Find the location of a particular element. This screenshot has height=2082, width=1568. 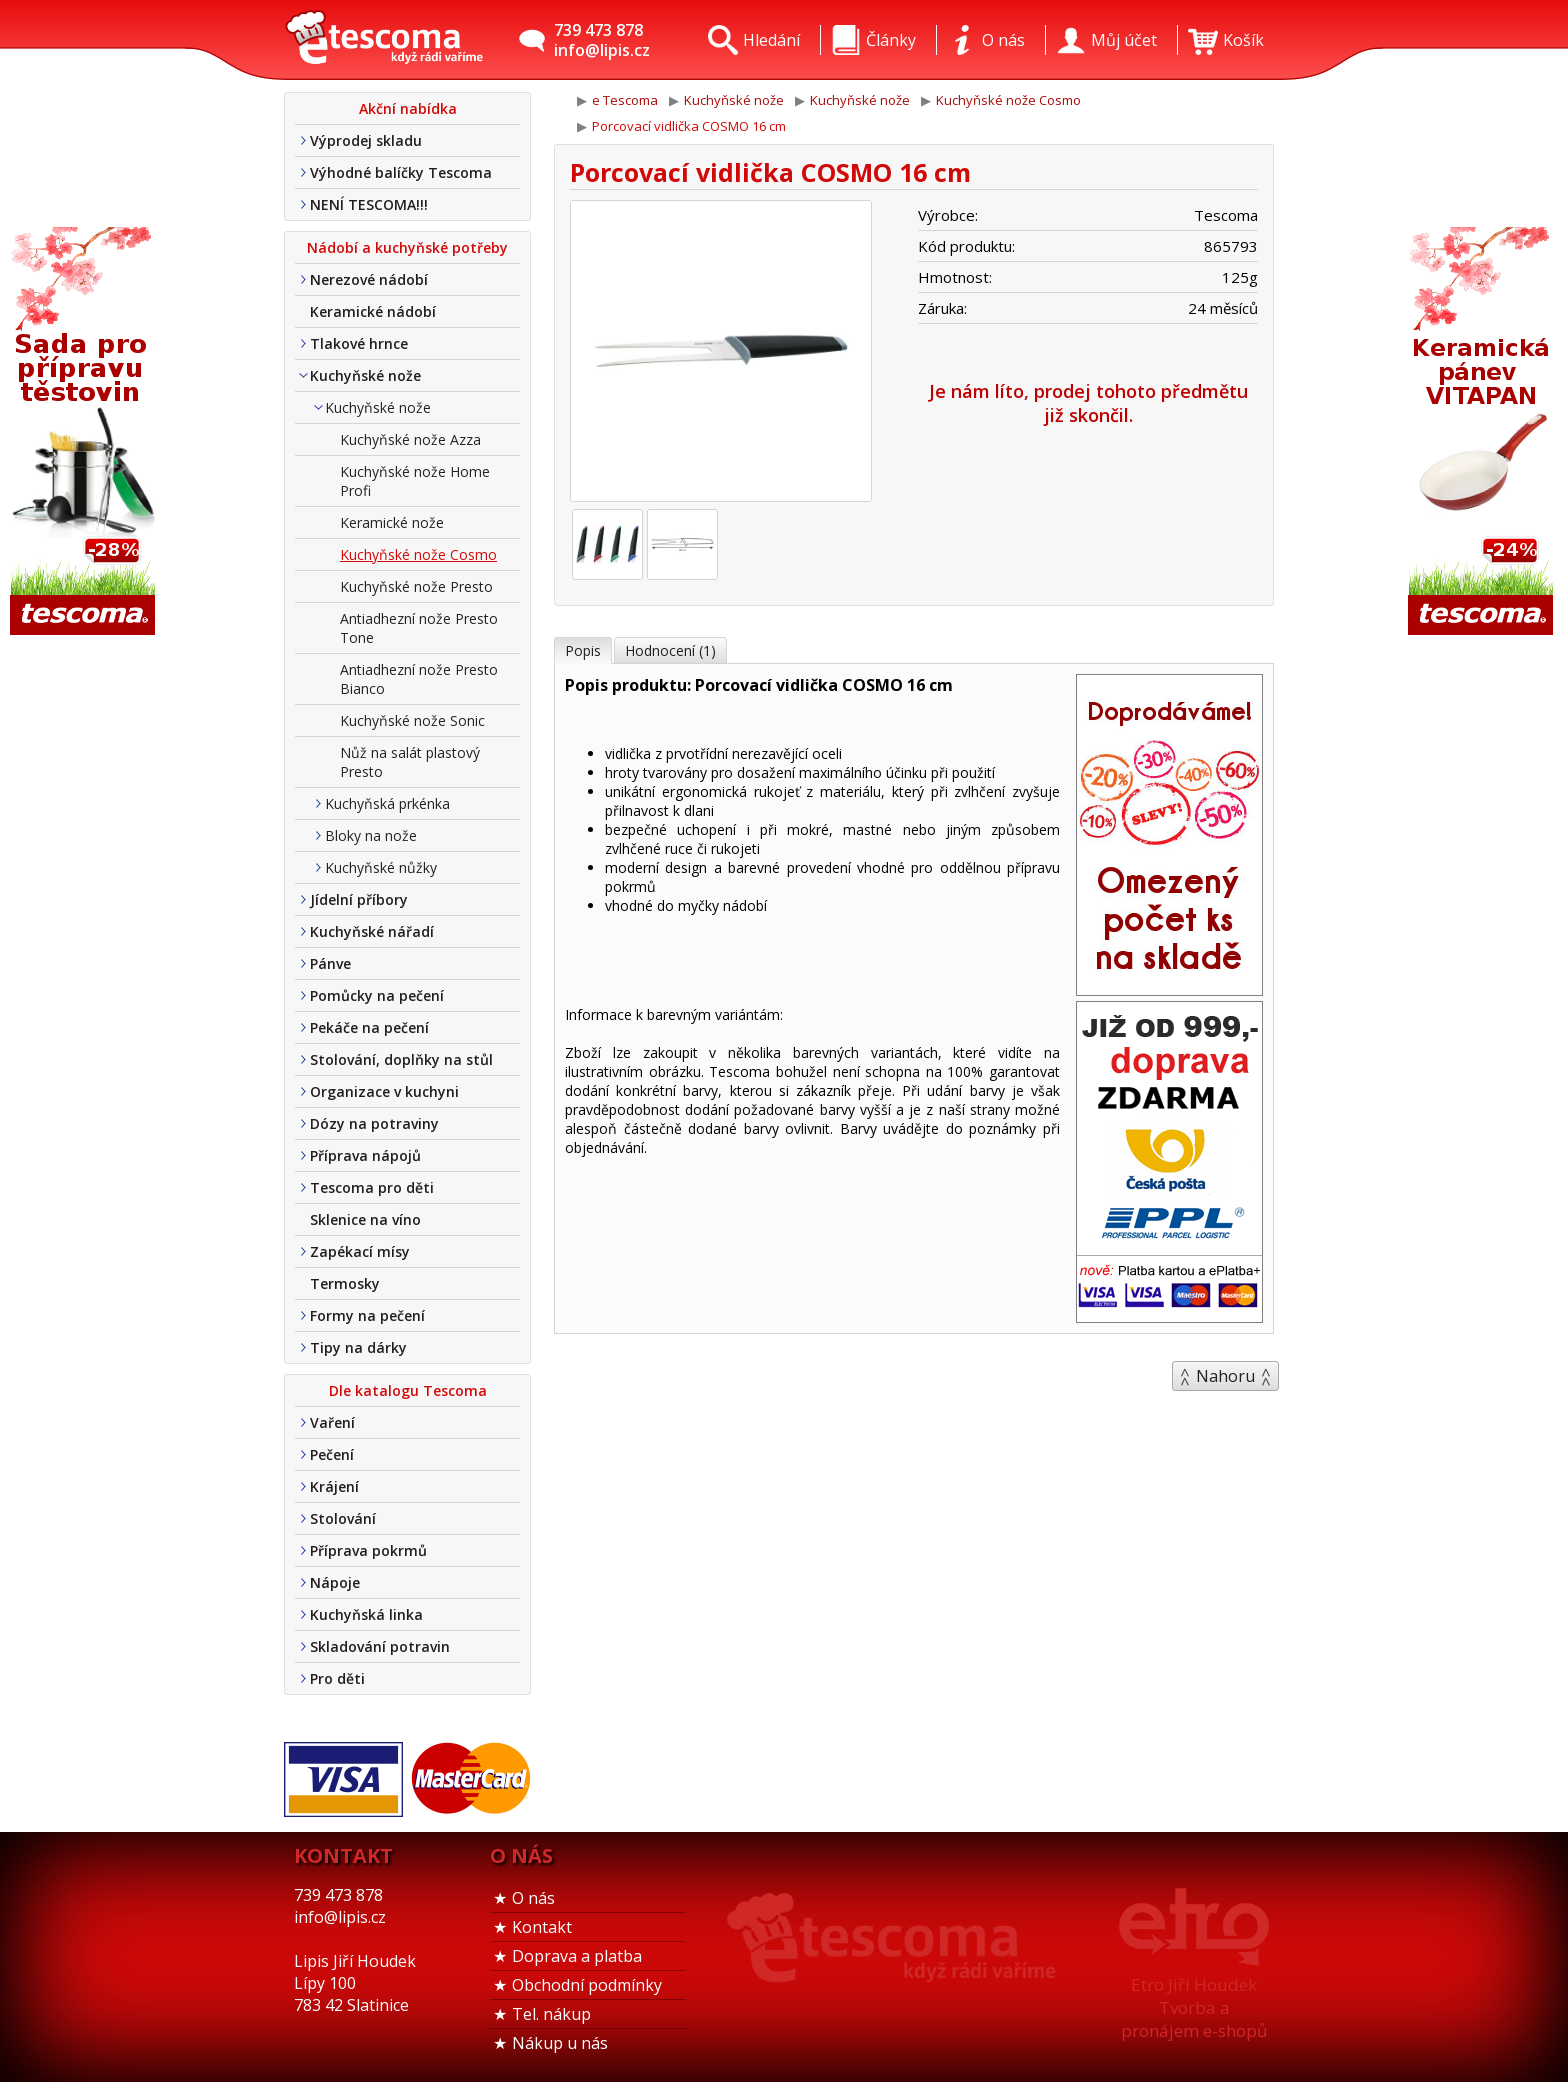

Formy na pečení is located at coordinates (367, 1315).